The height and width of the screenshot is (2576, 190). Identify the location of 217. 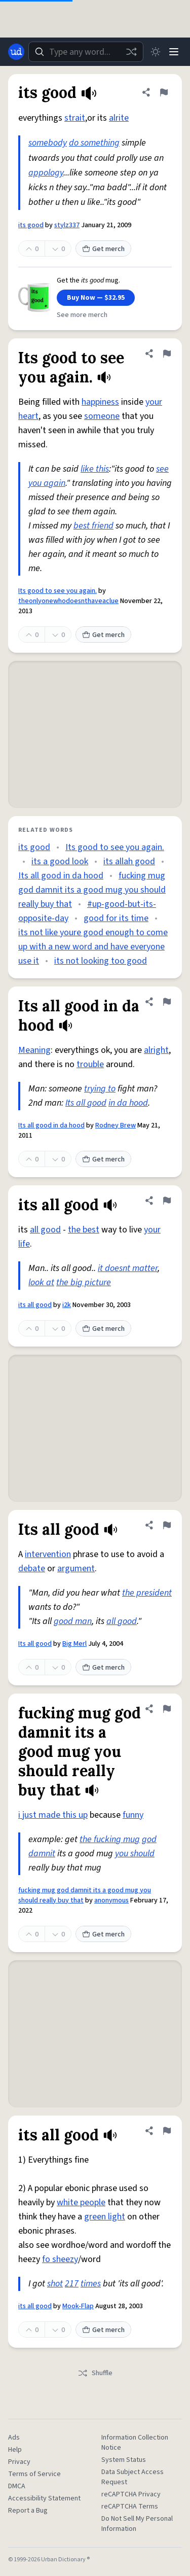
(72, 2283).